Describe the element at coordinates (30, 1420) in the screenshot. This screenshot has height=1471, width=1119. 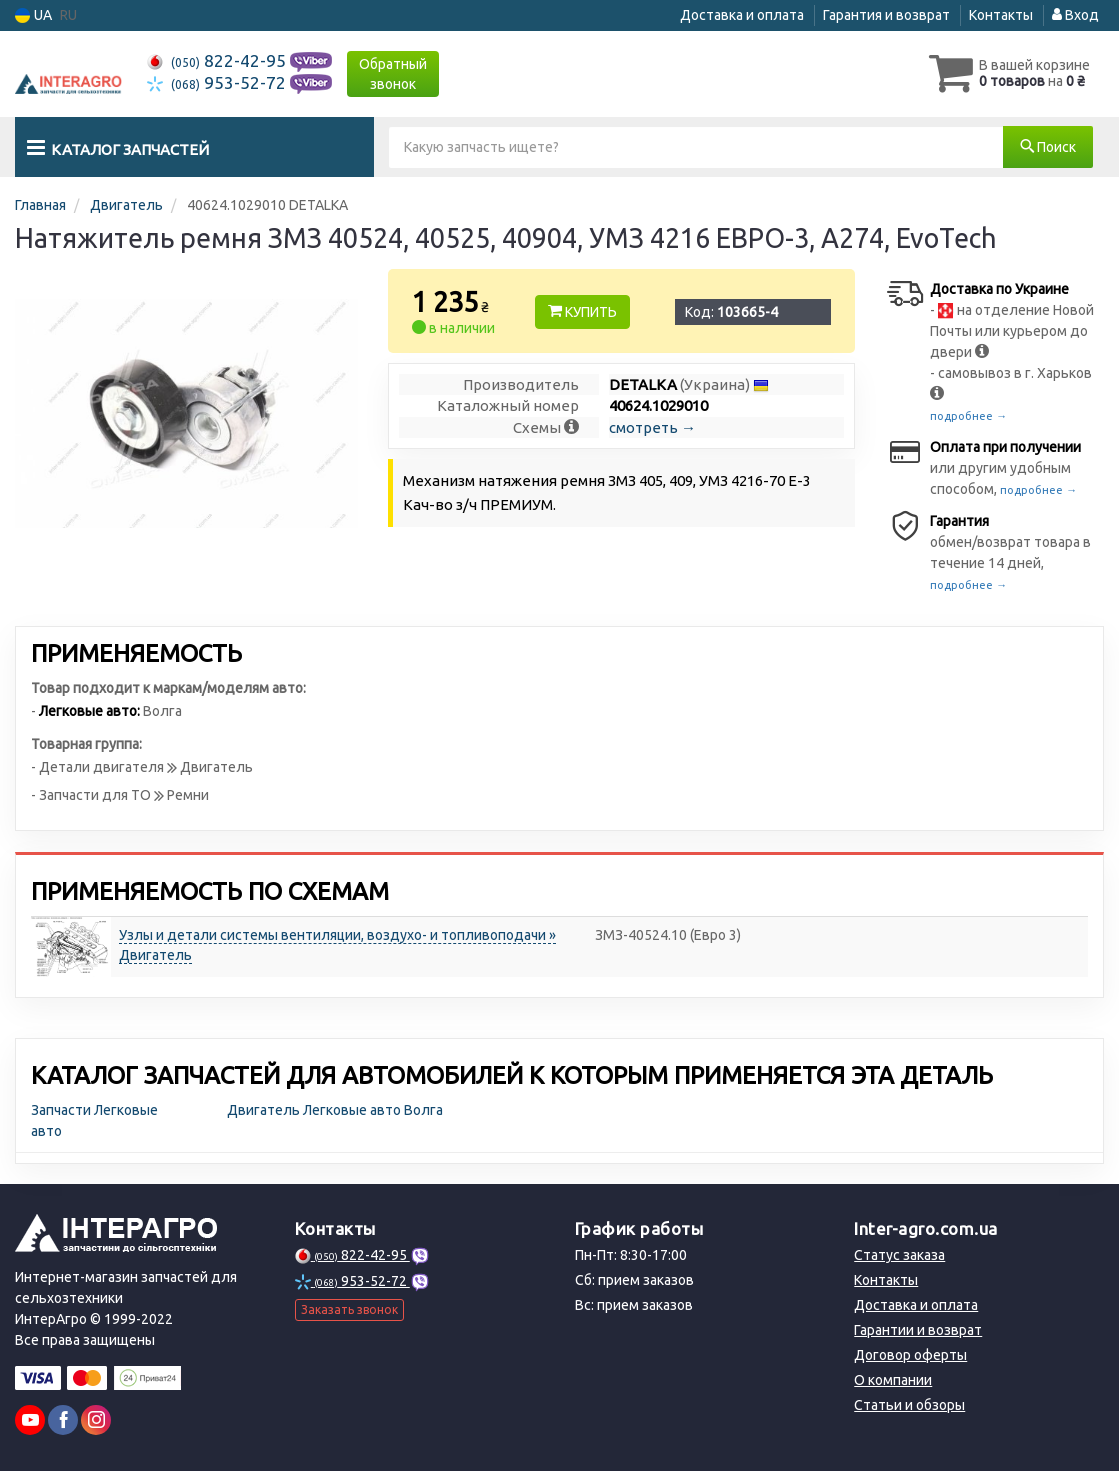
I see `[youtube]` at that location.